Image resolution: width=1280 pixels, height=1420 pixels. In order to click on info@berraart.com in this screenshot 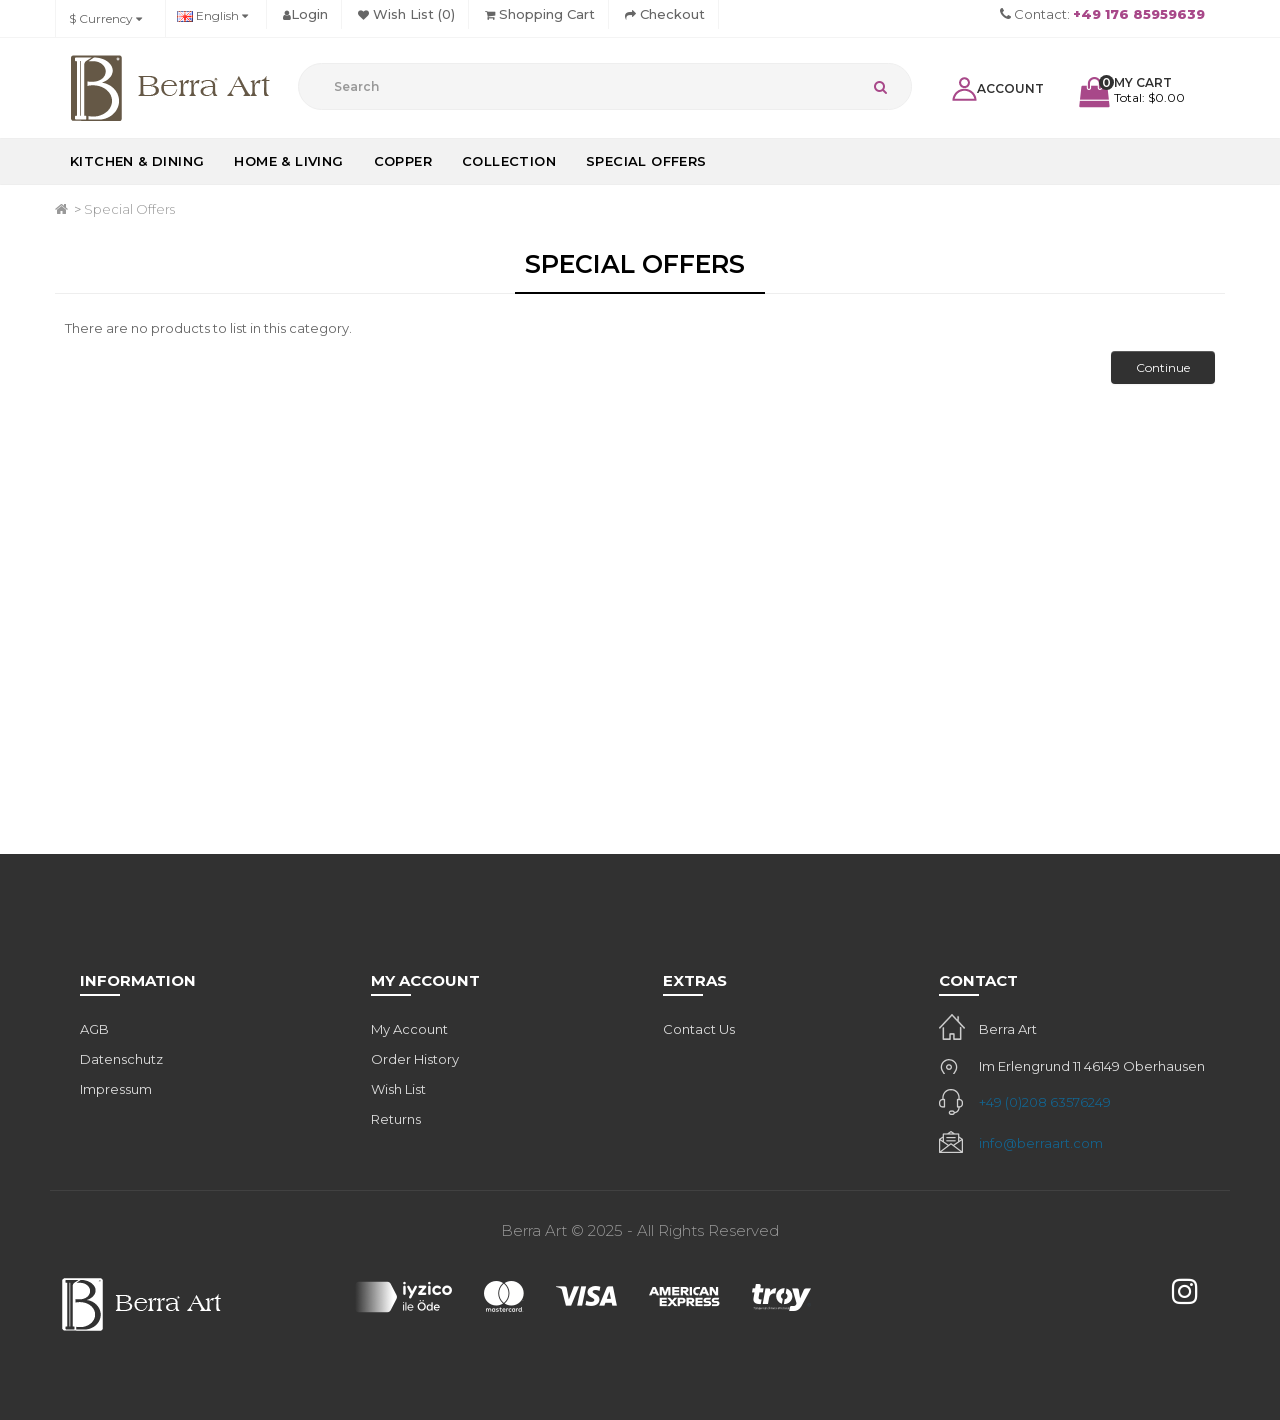, I will do `click(1041, 1143)`.